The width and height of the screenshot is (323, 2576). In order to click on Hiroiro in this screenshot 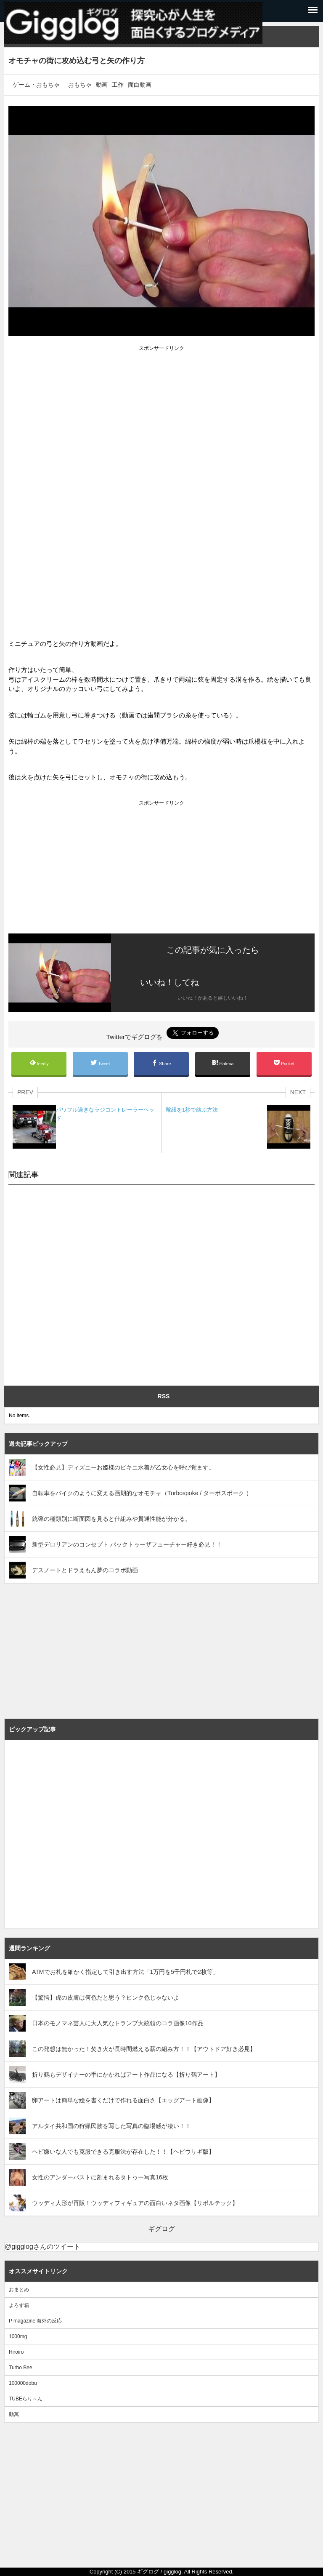, I will do `click(16, 2352)`.